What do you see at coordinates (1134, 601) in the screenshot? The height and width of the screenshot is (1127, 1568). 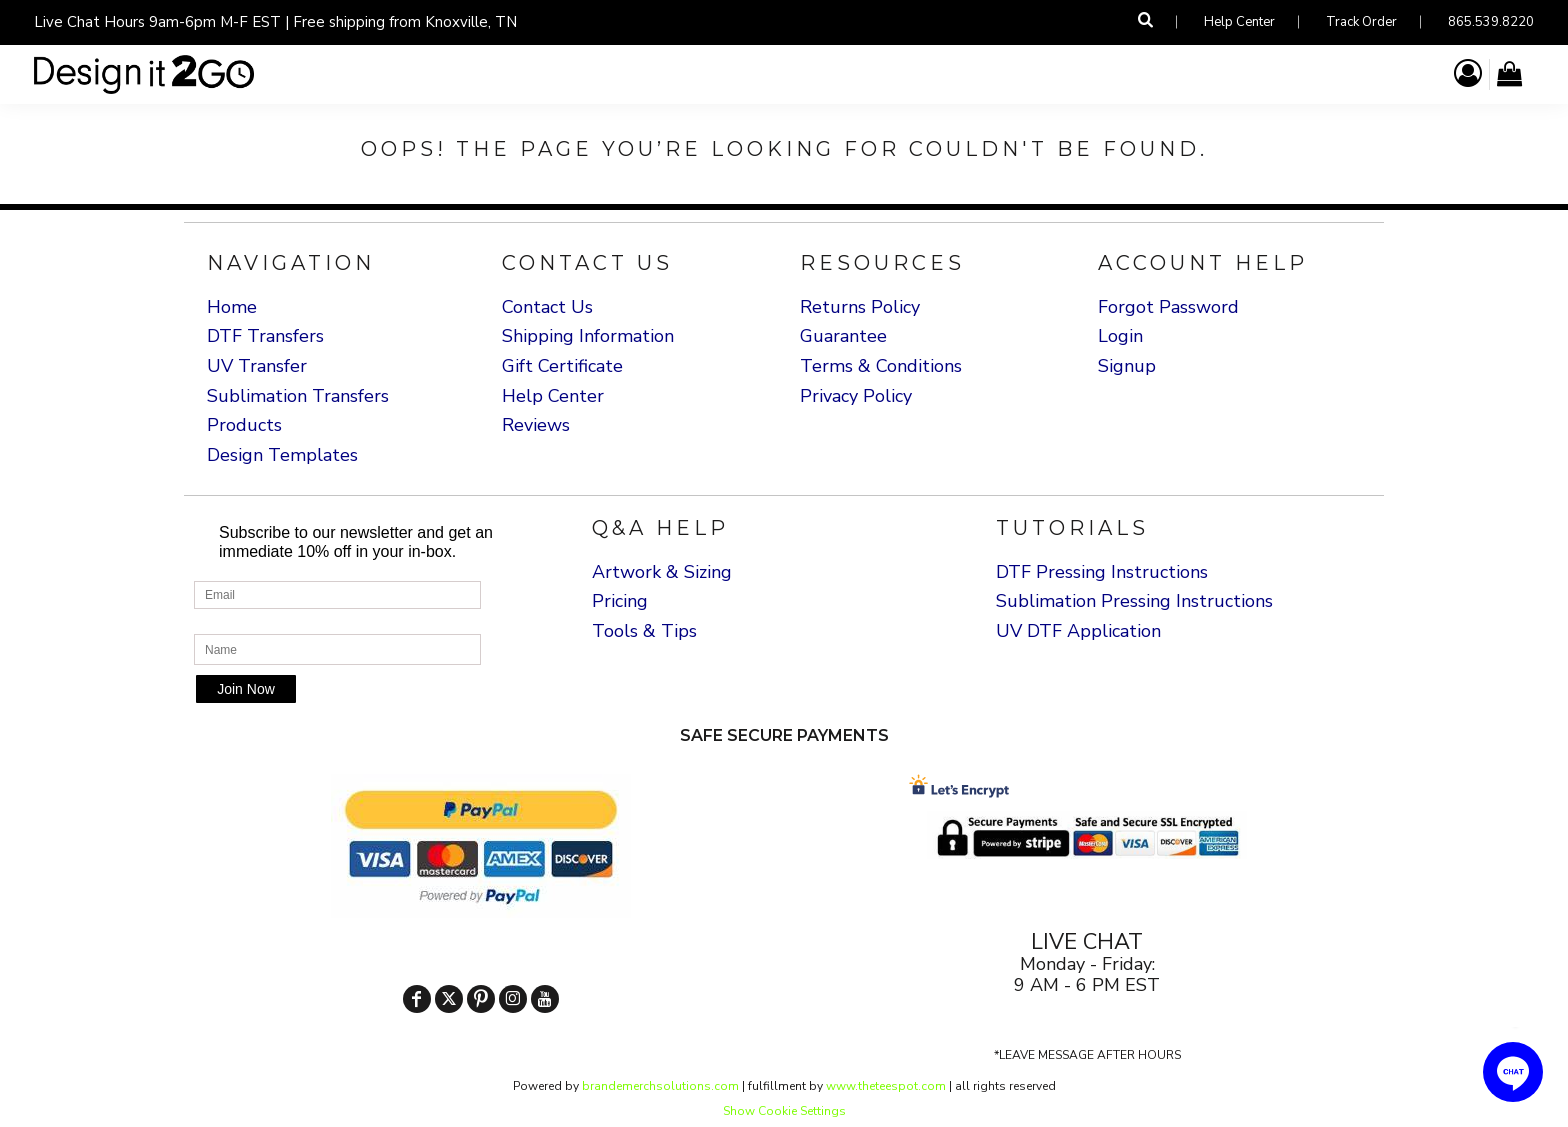 I see `Sublimation Pressing Instructions` at bounding box center [1134, 601].